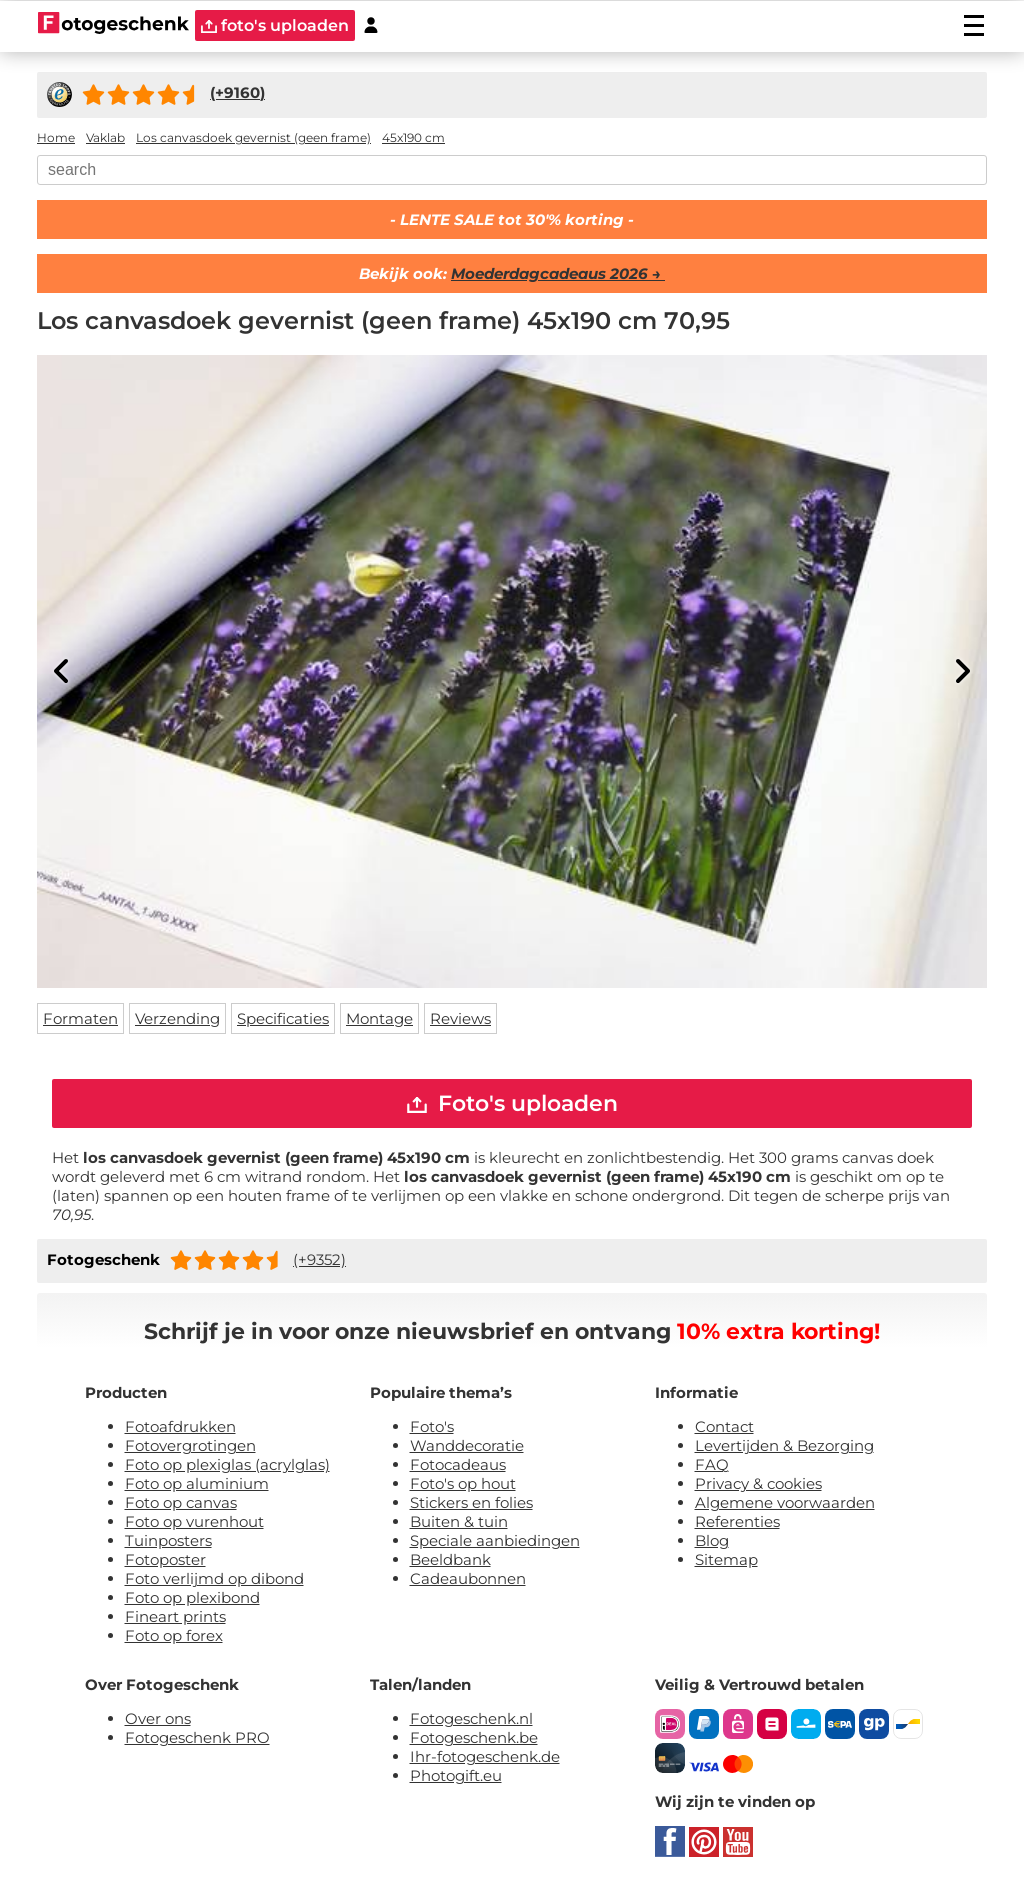 The image size is (1024, 1896). What do you see at coordinates (175, 1616) in the screenshot?
I see `Fineart prints` at bounding box center [175, 1616].